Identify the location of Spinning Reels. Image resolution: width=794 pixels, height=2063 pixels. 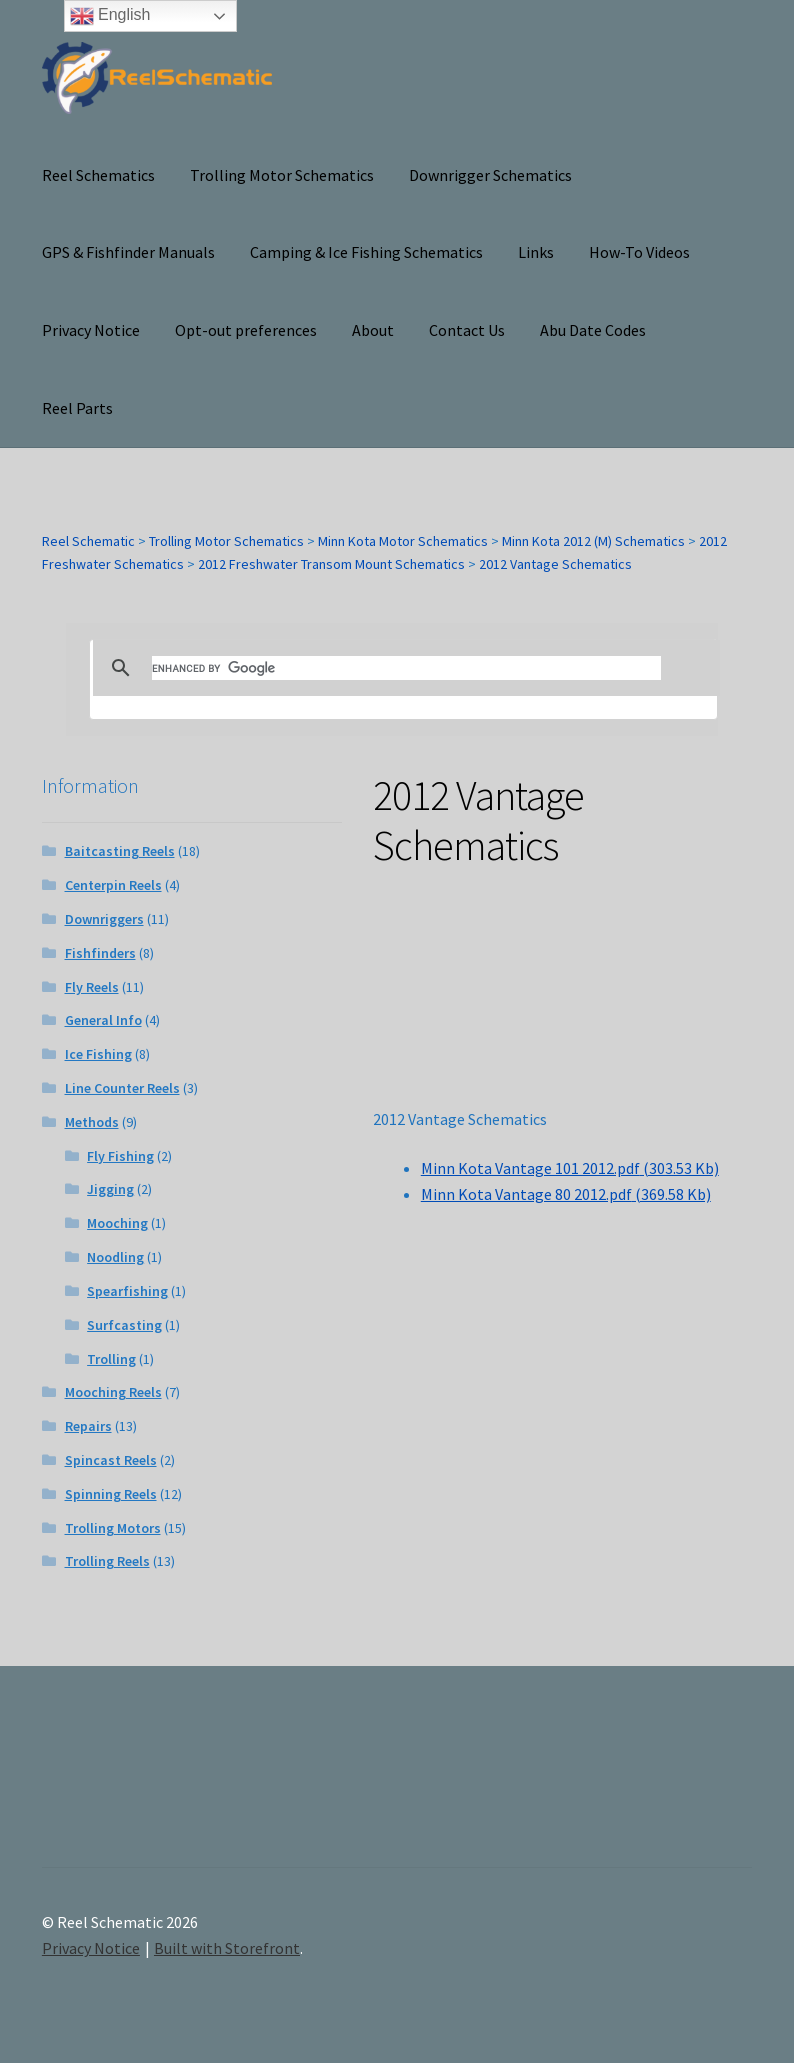
(111, 1494).